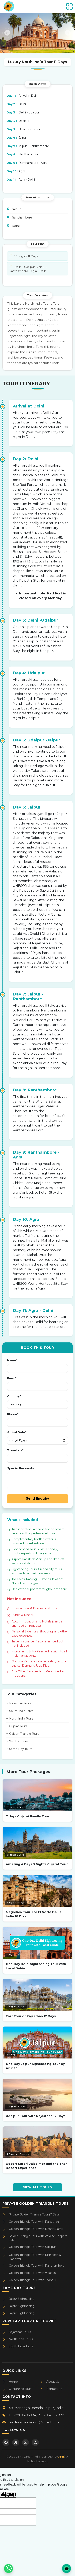 This screenshot has width=75, height=2576. Describe the element at coordinates (31, 2214) in the screenshot. I see `Private Golden Triangle Tour (7 Days)` at that location.